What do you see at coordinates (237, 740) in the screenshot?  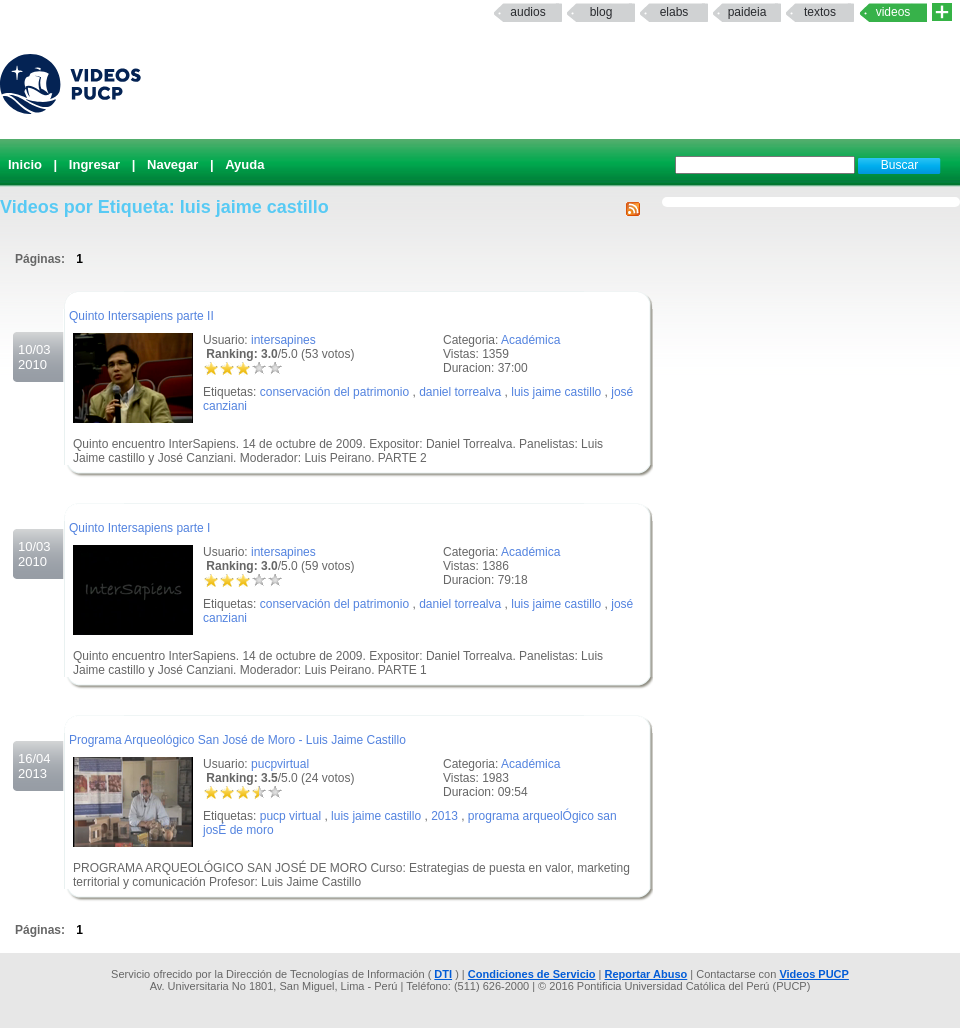 I see `Programa Arqueológico San José de Moro - Luis Jaime Castillo` at bounding box center [237, 740].